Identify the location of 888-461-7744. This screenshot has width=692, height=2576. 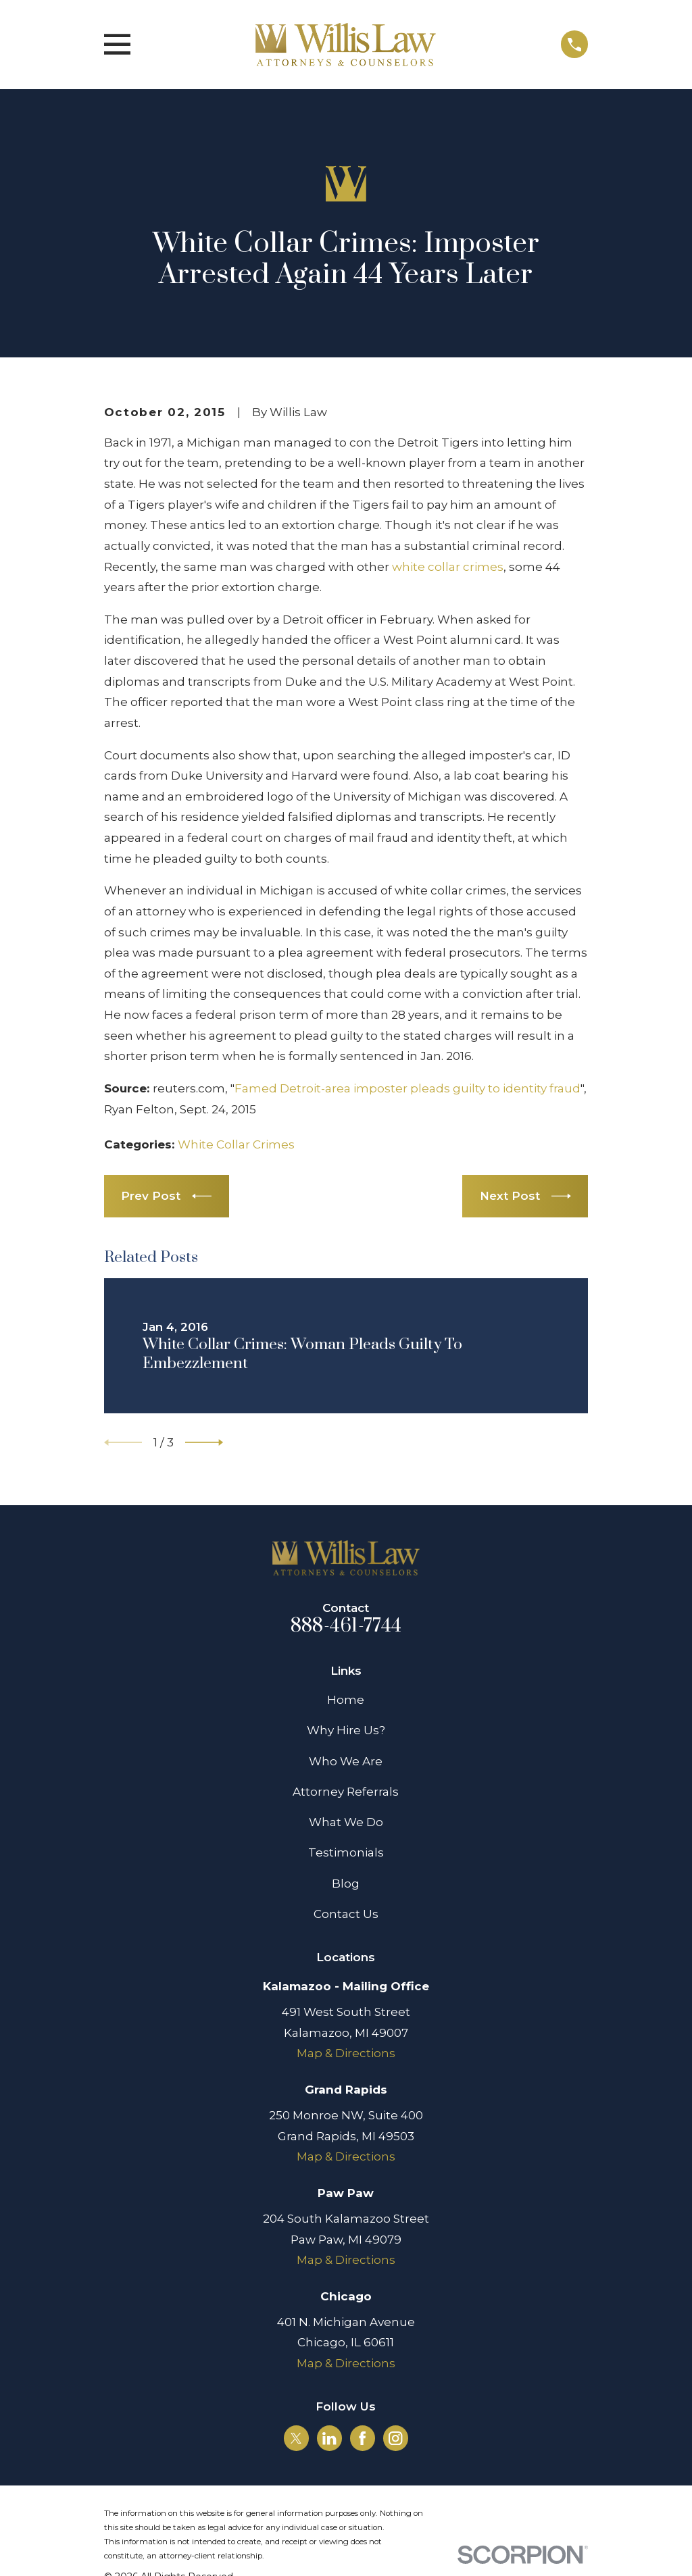
(346, 1626).